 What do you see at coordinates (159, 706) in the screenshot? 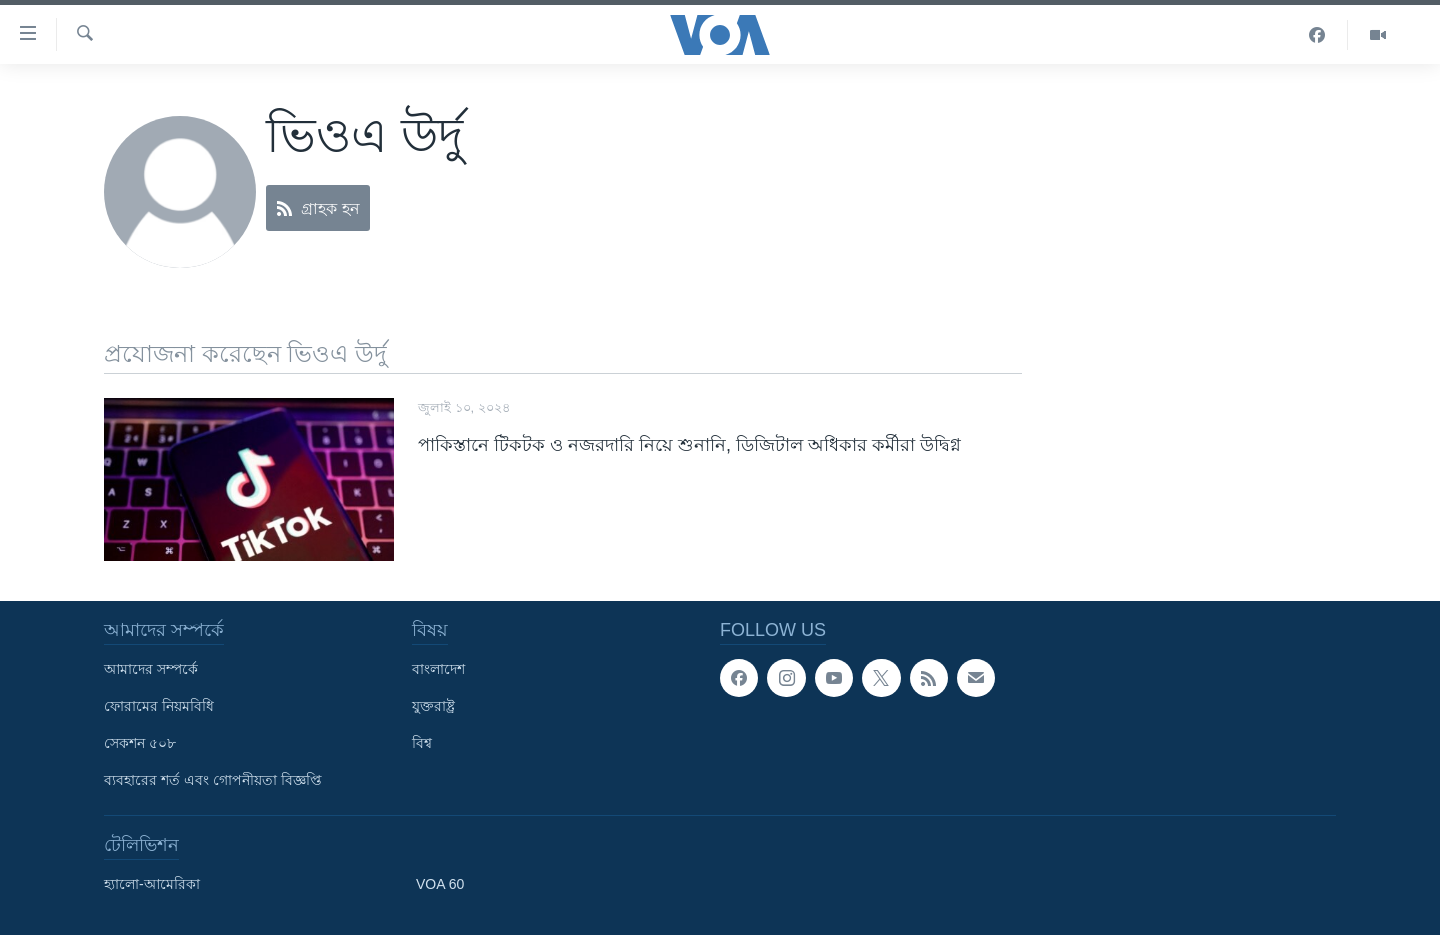
I see `ফোরামের নিয়মবিধি` at bounding box center [159, 706].